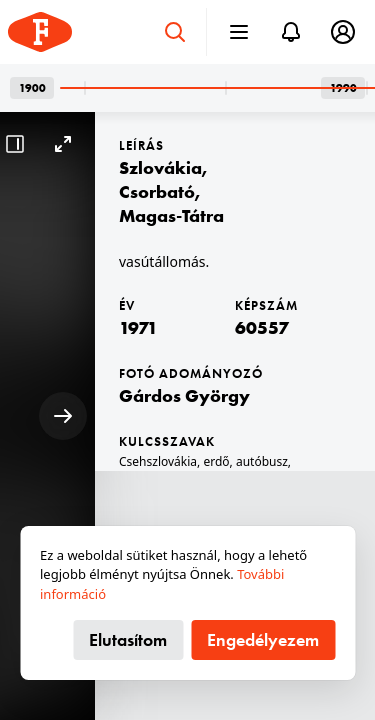 Image resolution: width=375 pixels, height=720 pixels. What do you see at coordinates (156, 501) in the screenshot?
I see `vasútállomás` at bounding box center [156, 501].